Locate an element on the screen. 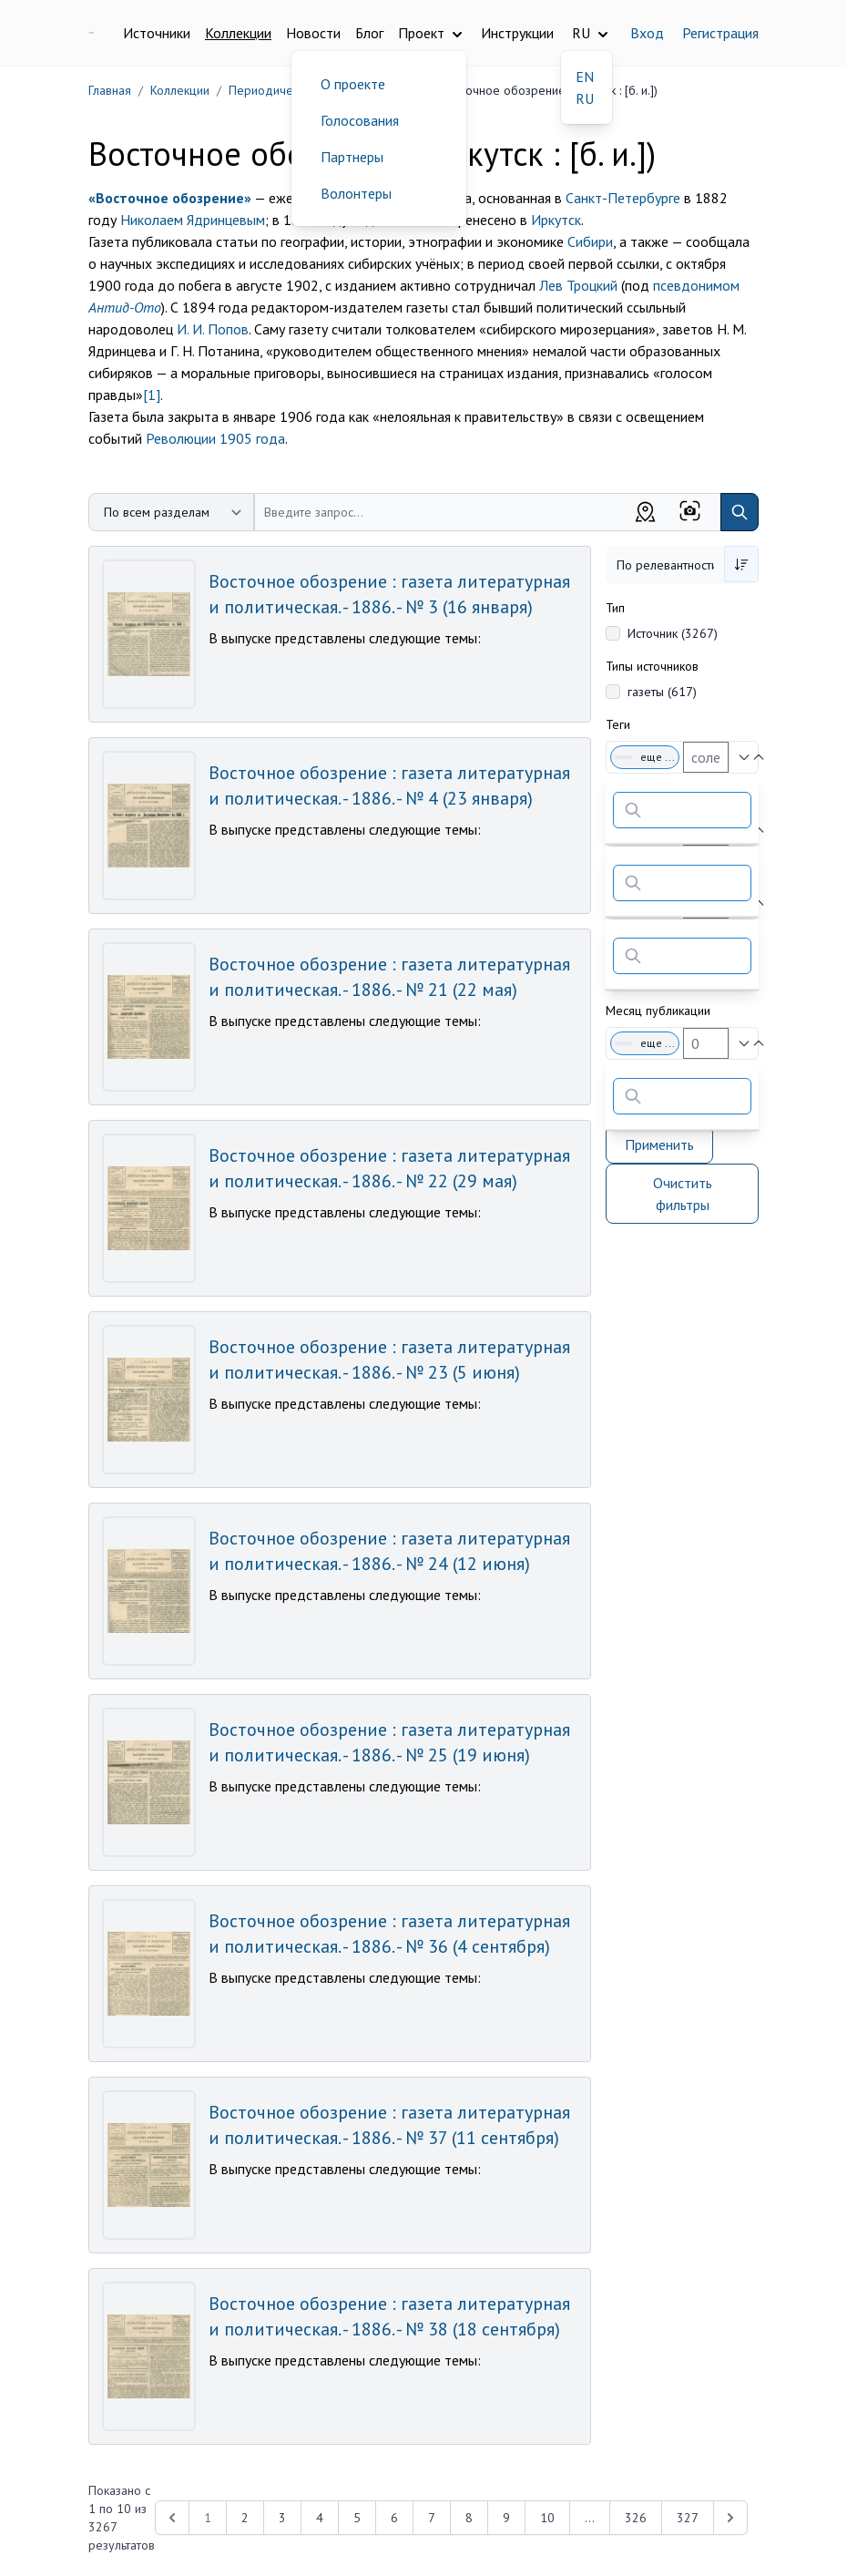 The width and height of the screenshot is (847, 2576). Николаем Ядринцевым is located at coordinates (192, 219).